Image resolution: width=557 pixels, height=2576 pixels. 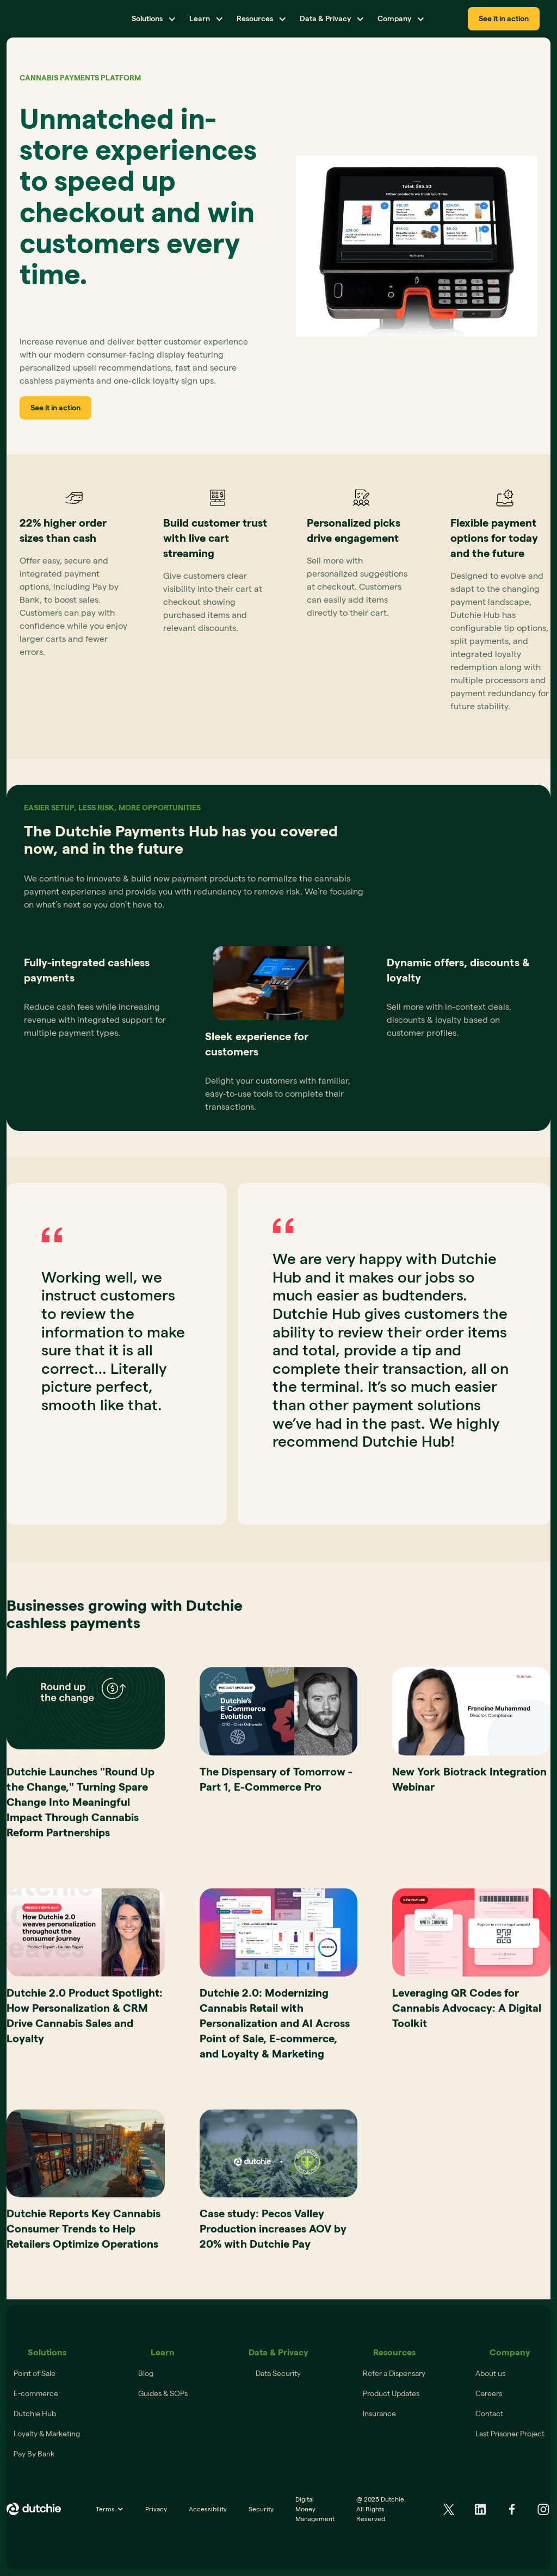 I want to click on Loyalty & Marketing, so click(x=47, y=2433).